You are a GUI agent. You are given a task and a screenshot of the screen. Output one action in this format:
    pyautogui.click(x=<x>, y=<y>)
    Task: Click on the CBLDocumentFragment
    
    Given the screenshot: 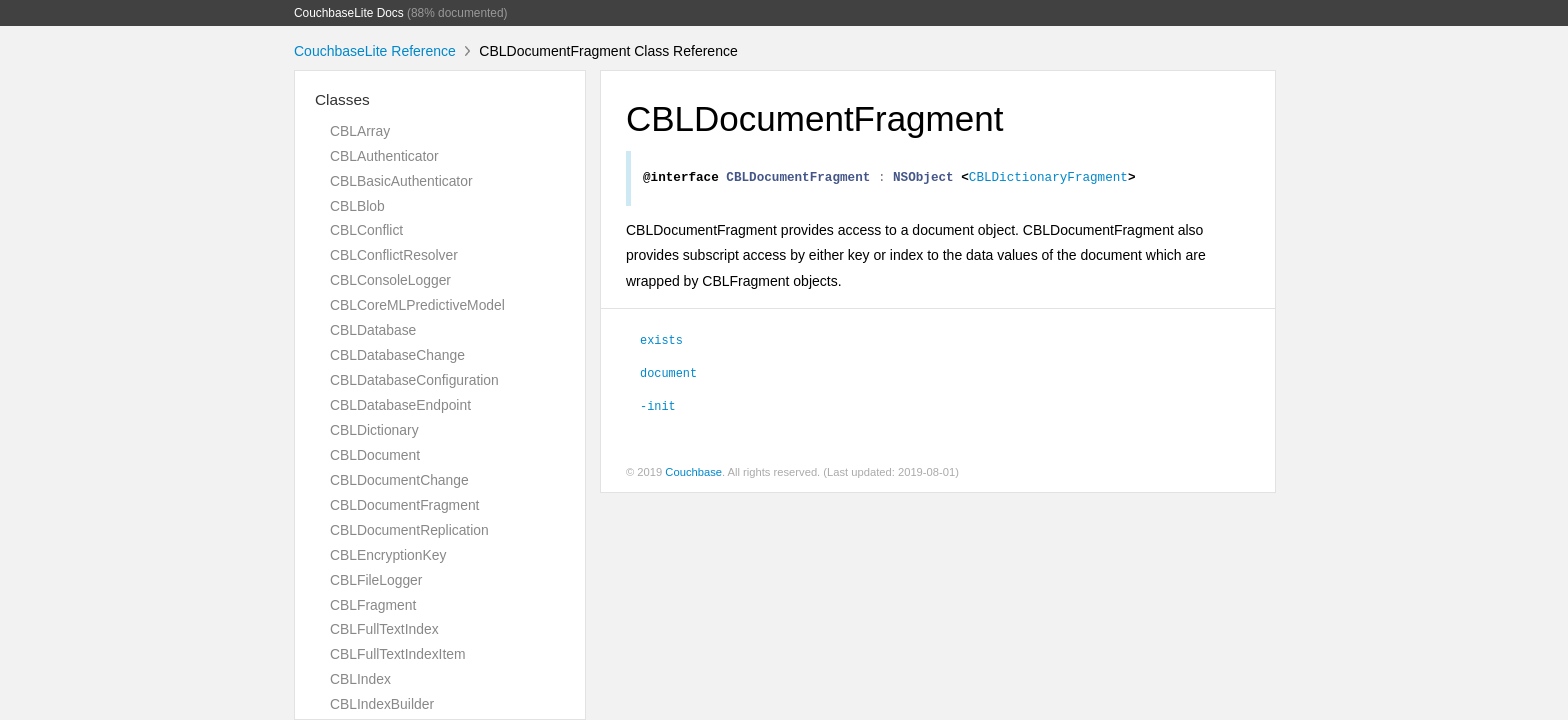 What is the action you would take?
    pyautogui.click(x=404, y=505)
    